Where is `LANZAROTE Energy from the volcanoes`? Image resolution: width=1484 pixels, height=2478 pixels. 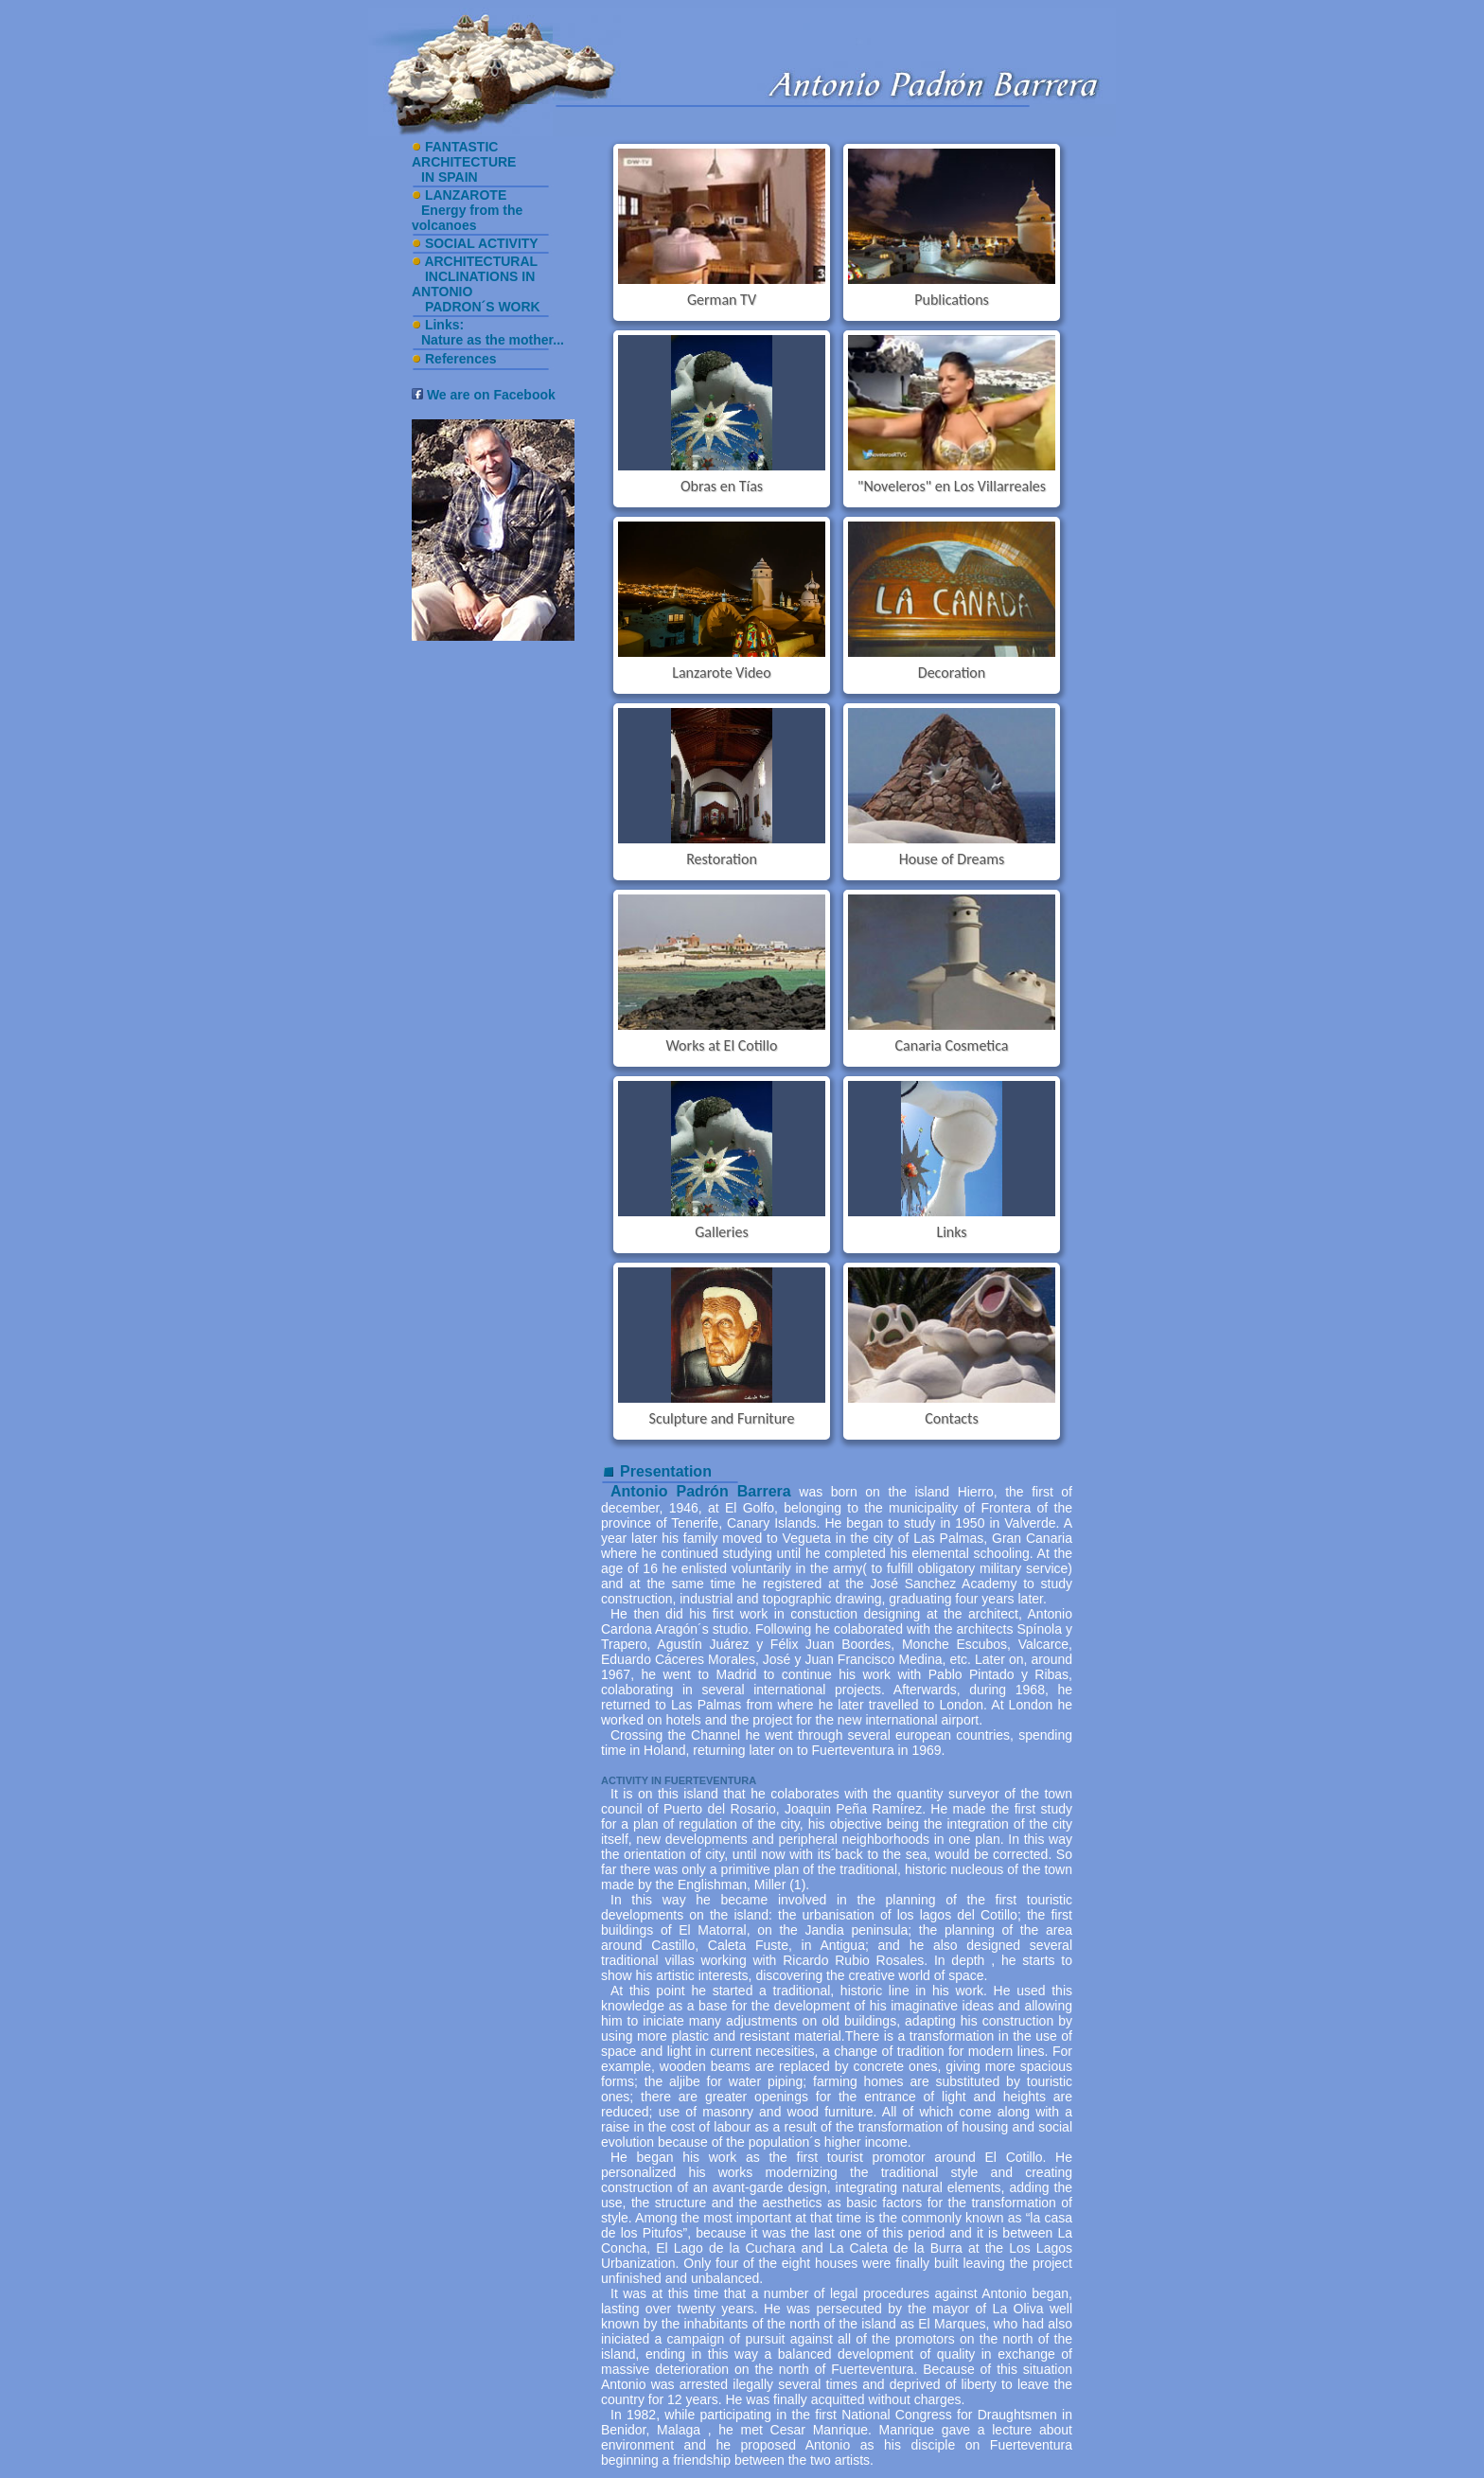
LANZAROTE Energy from the volcanoes is located at coordinates (467, 210).